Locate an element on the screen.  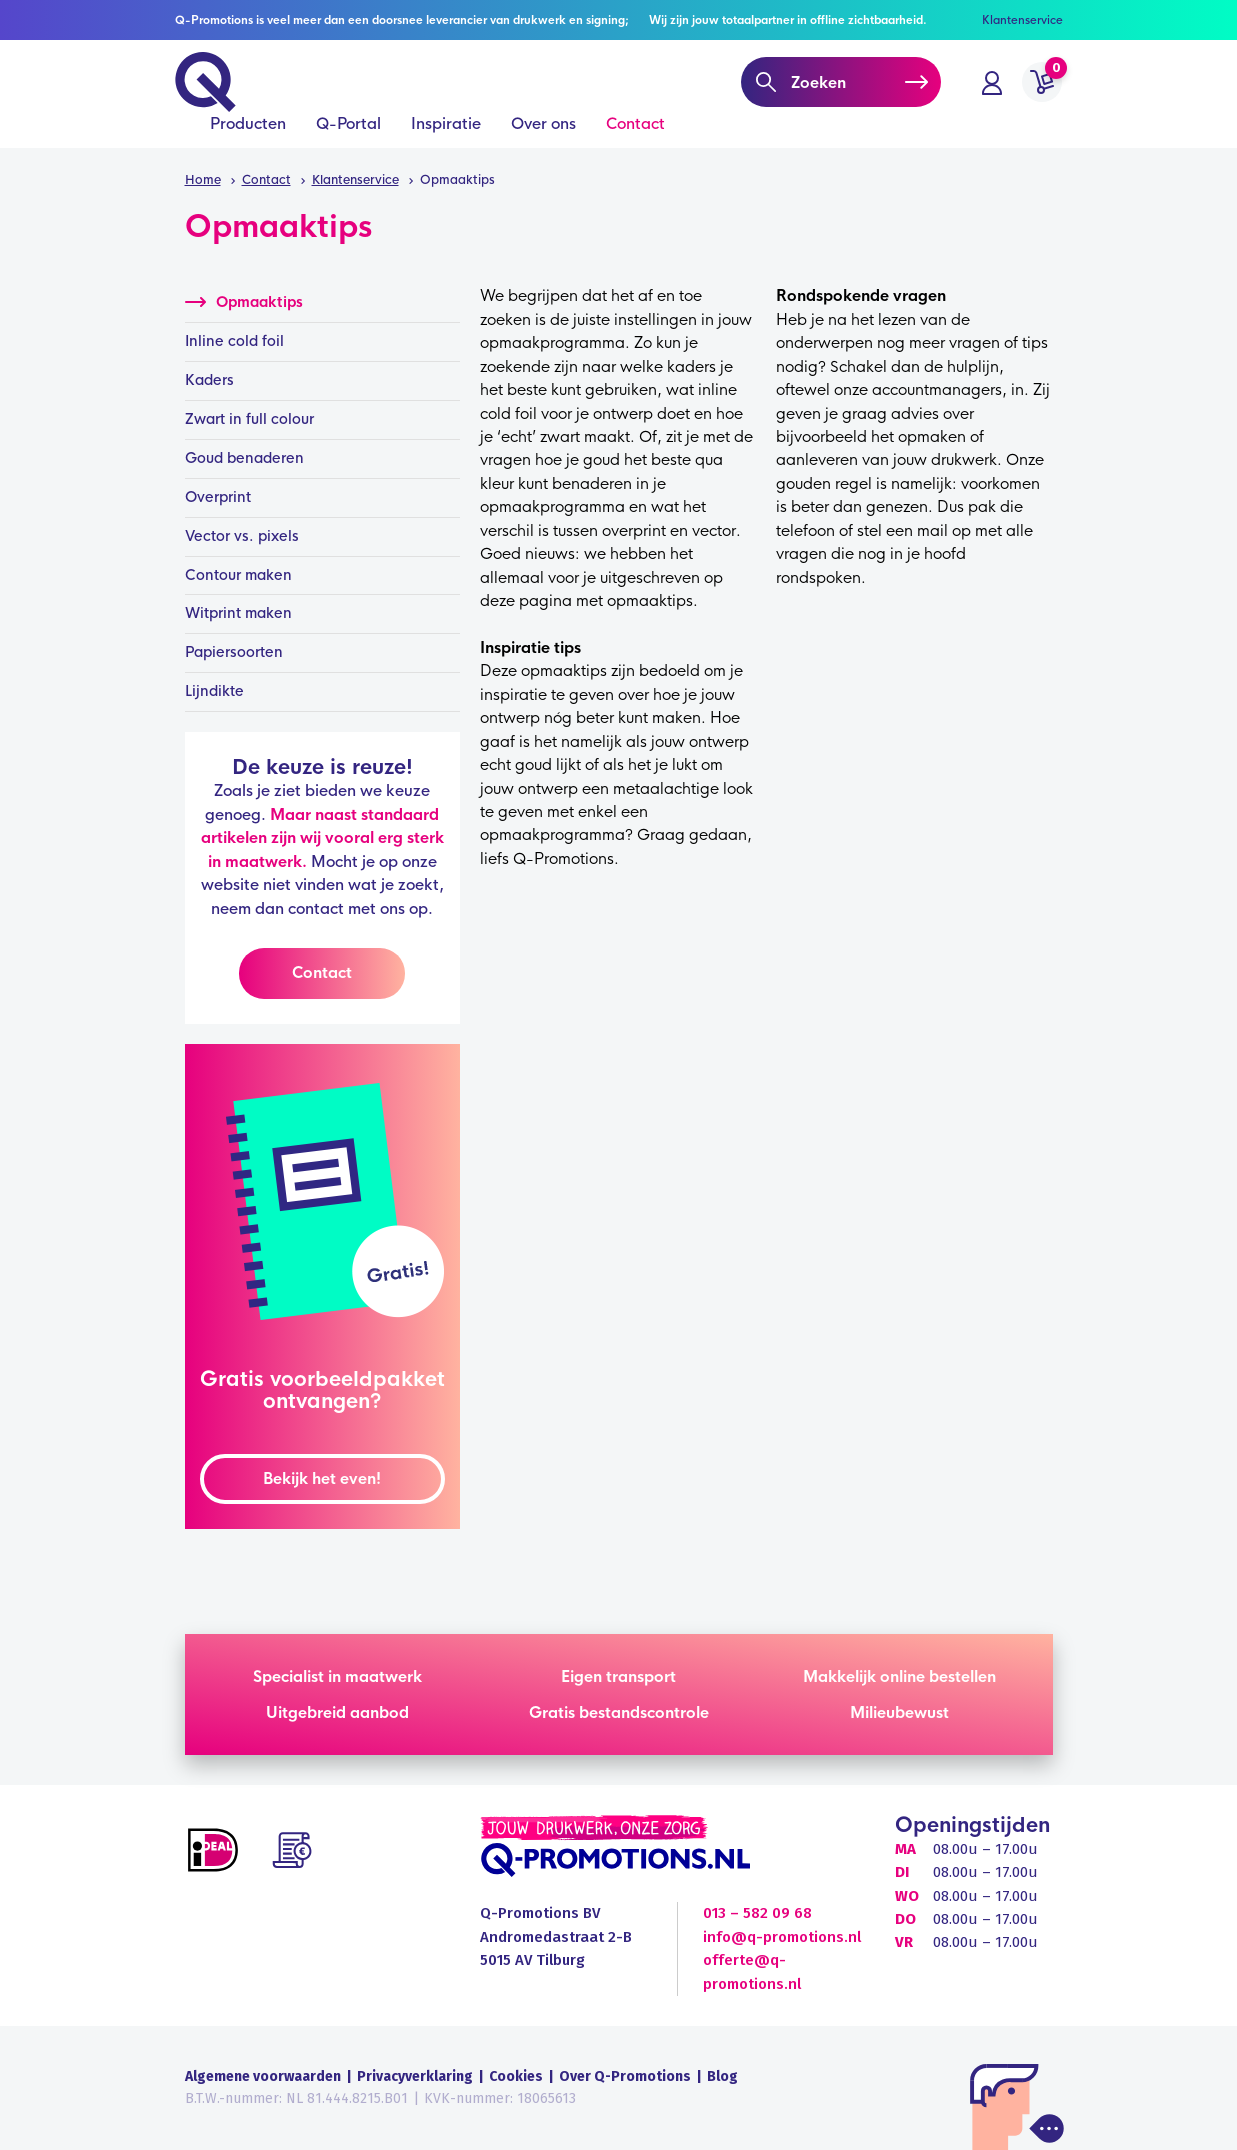
Kaders is located at coordinates (209, 380).